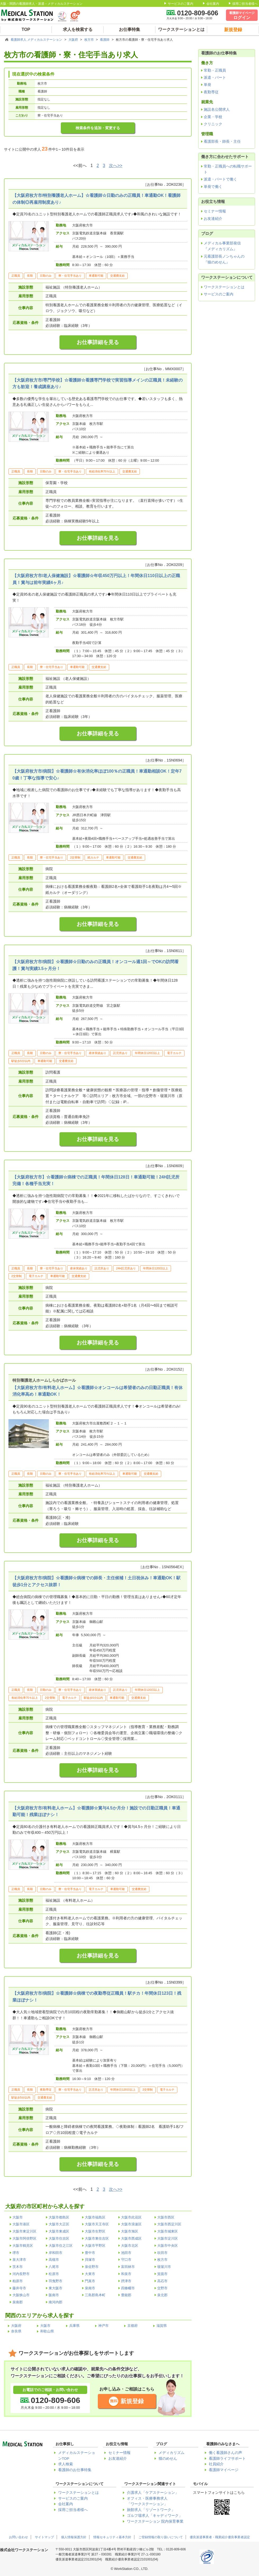  I want to click on ゴルフ場求人「キャディワーク」, so click(154, 2516).